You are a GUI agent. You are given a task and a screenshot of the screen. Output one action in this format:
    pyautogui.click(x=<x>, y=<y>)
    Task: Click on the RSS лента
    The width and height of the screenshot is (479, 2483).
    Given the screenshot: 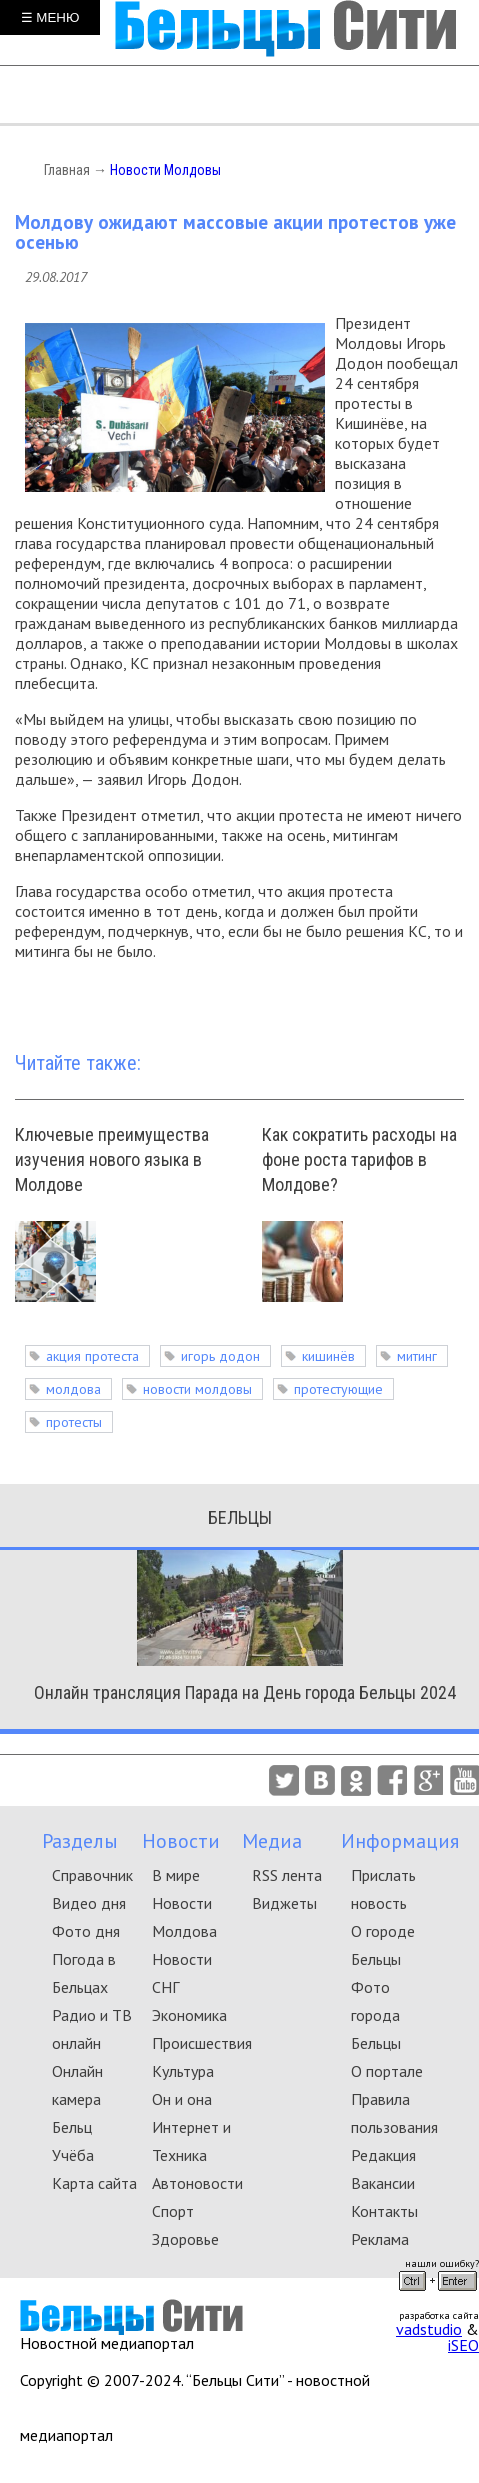 What is the action you would take?
    pyautogui.click(x=287, y=1875)
    